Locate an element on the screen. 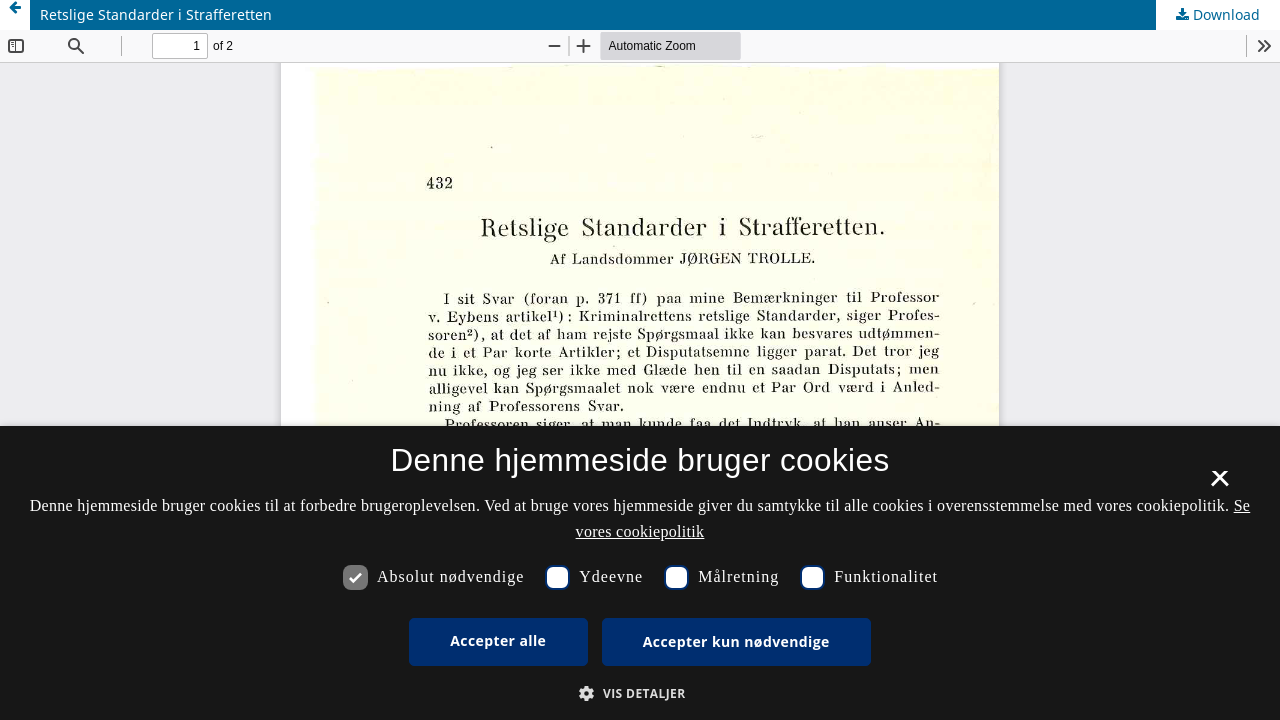 This screenshot has height=720, width=1280. Retslige Standarder i Strafferetten is located at coordinates (156, 14).